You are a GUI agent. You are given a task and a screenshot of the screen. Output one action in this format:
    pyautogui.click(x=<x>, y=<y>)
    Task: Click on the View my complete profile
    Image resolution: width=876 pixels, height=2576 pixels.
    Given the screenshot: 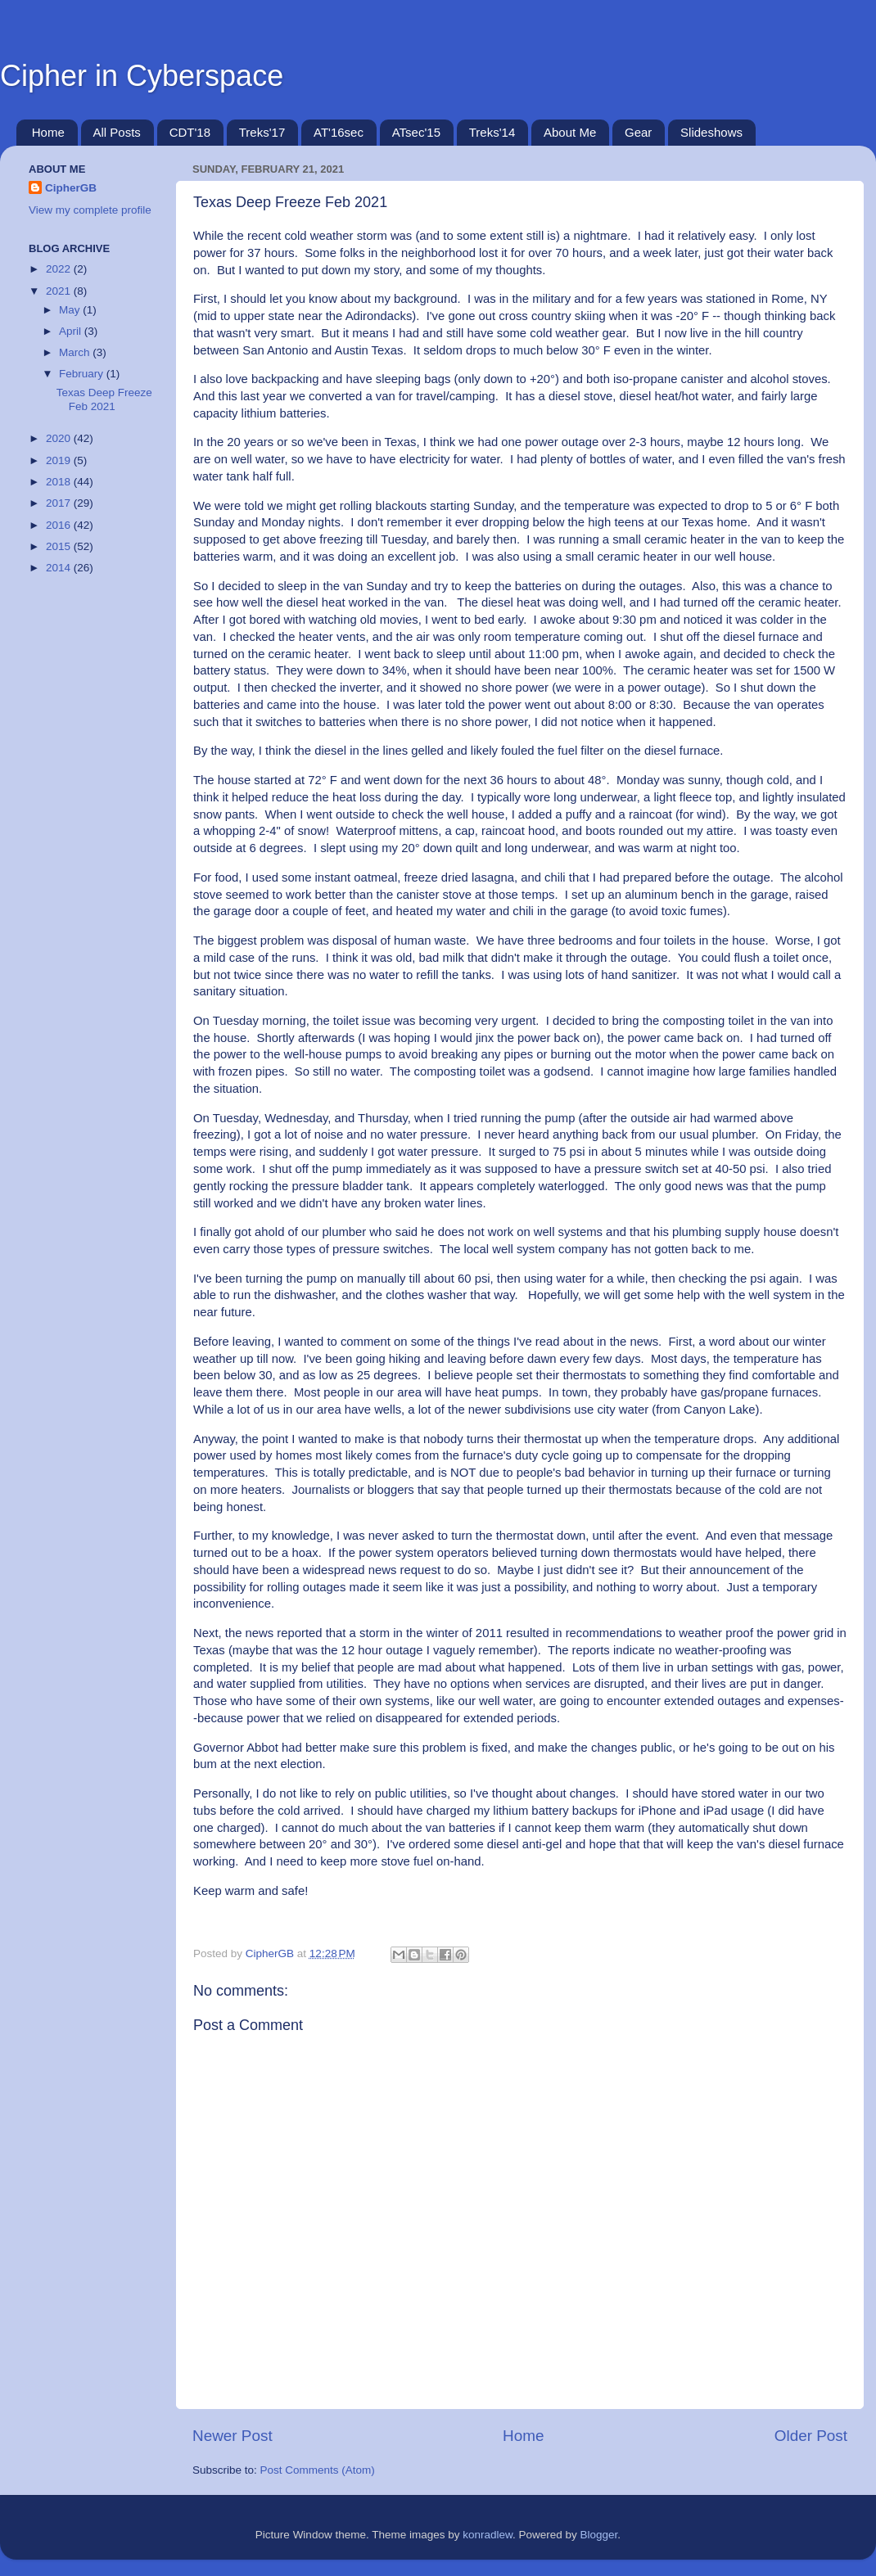 What is the action you would take?
    pyautogui.click(x=90, y=210)
    